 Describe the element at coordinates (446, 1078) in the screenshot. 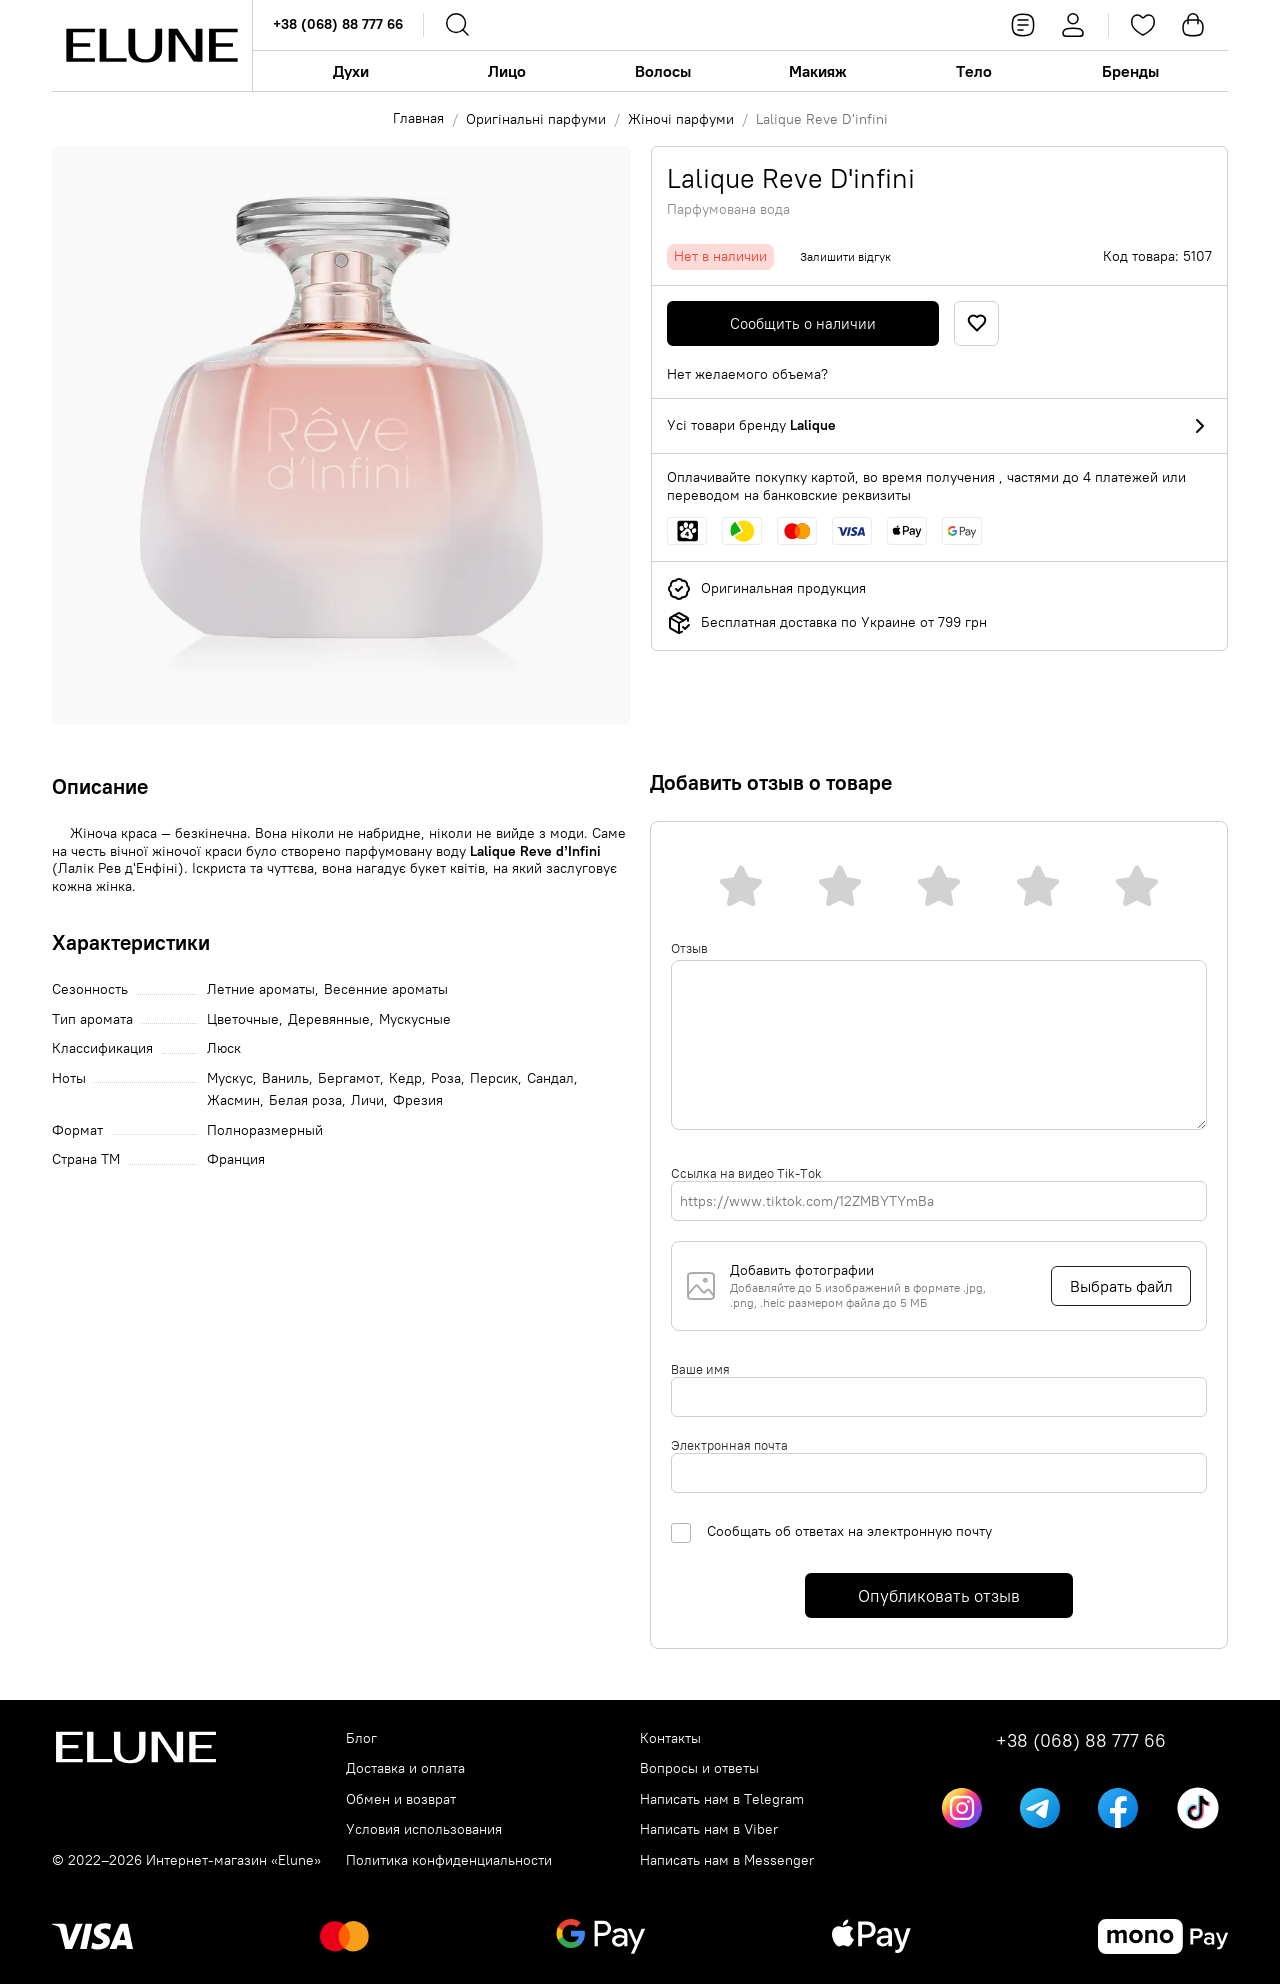

I see `Роза` at that location.